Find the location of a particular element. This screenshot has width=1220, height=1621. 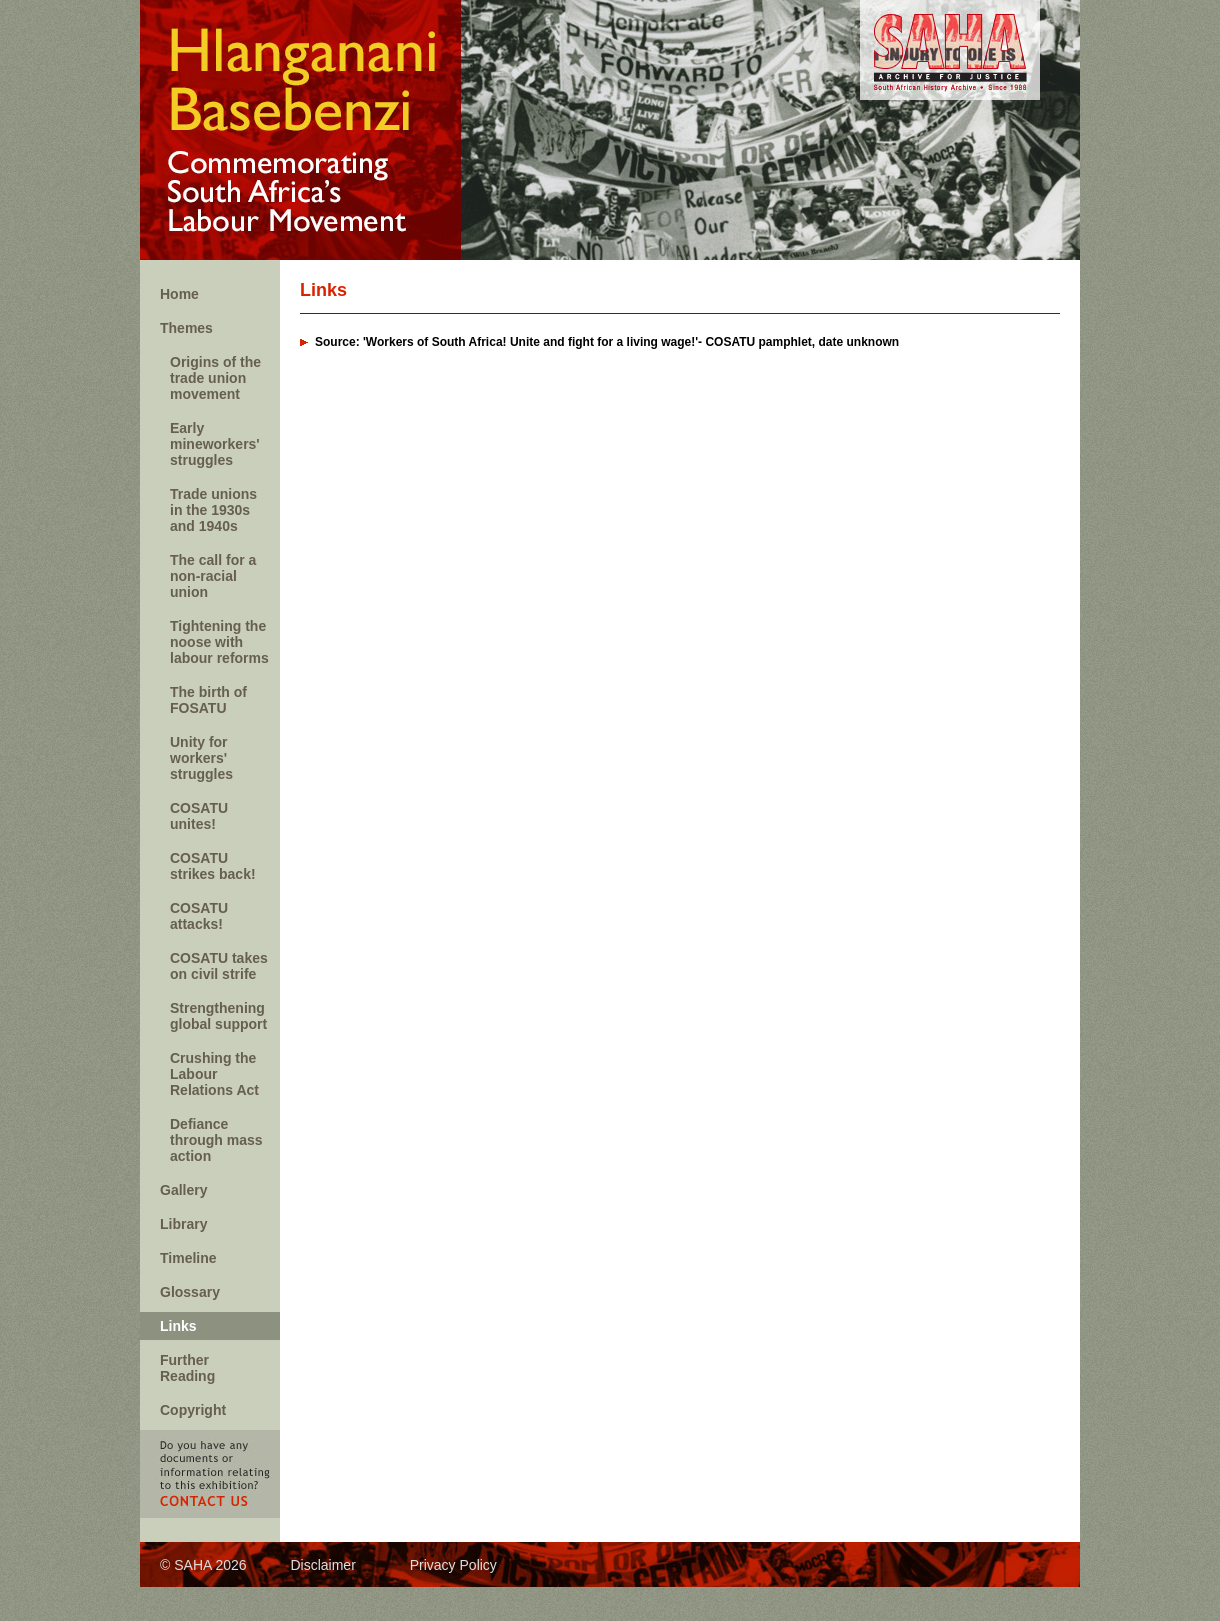

Strengthening global support is located at coordinates (218, 1016).